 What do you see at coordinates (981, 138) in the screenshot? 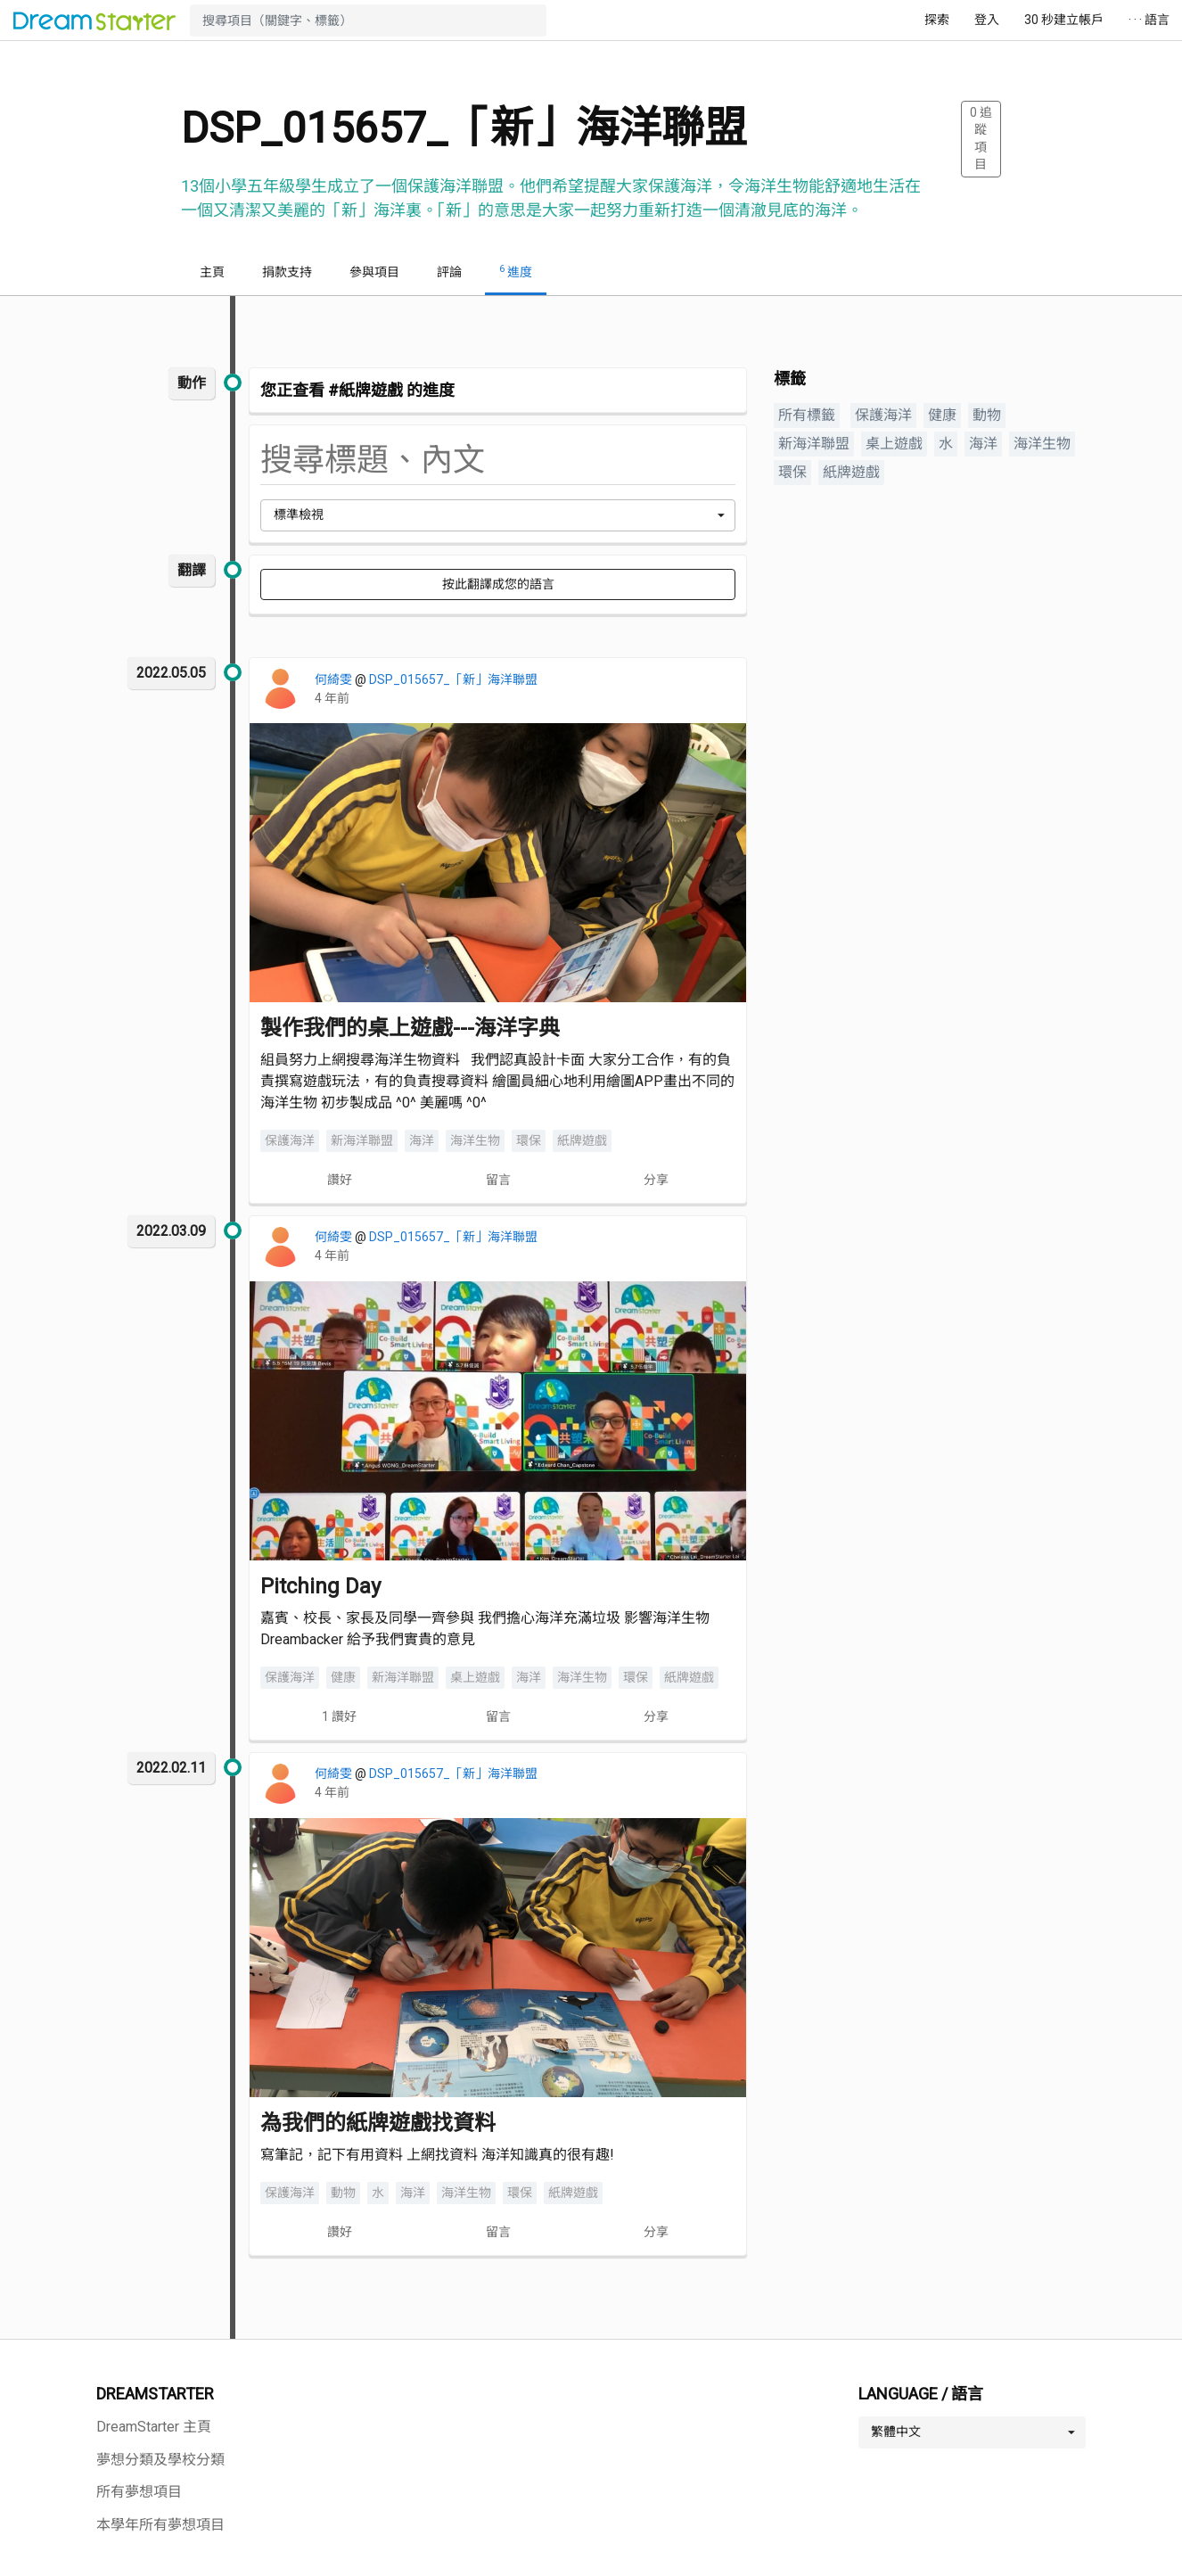
I see `追蹤項目` at bounding box center [981, 138].